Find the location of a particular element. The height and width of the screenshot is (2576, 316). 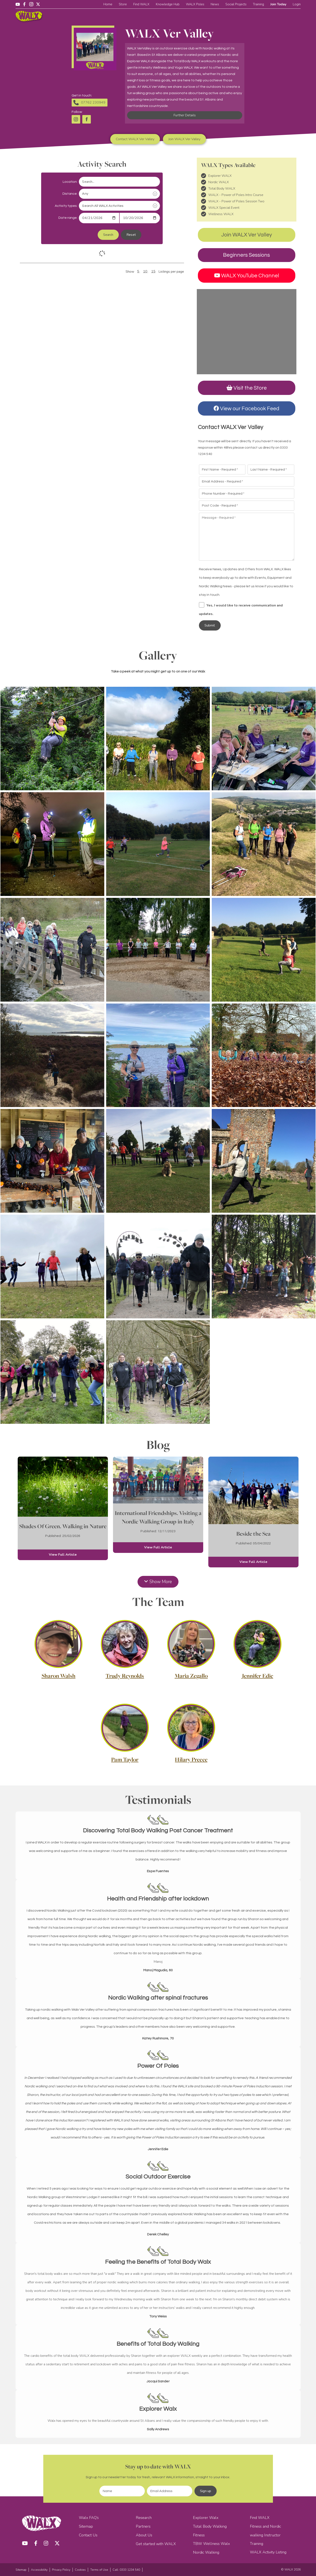

Call: 0333 1234 540 is located at coordinates (126, 2570).